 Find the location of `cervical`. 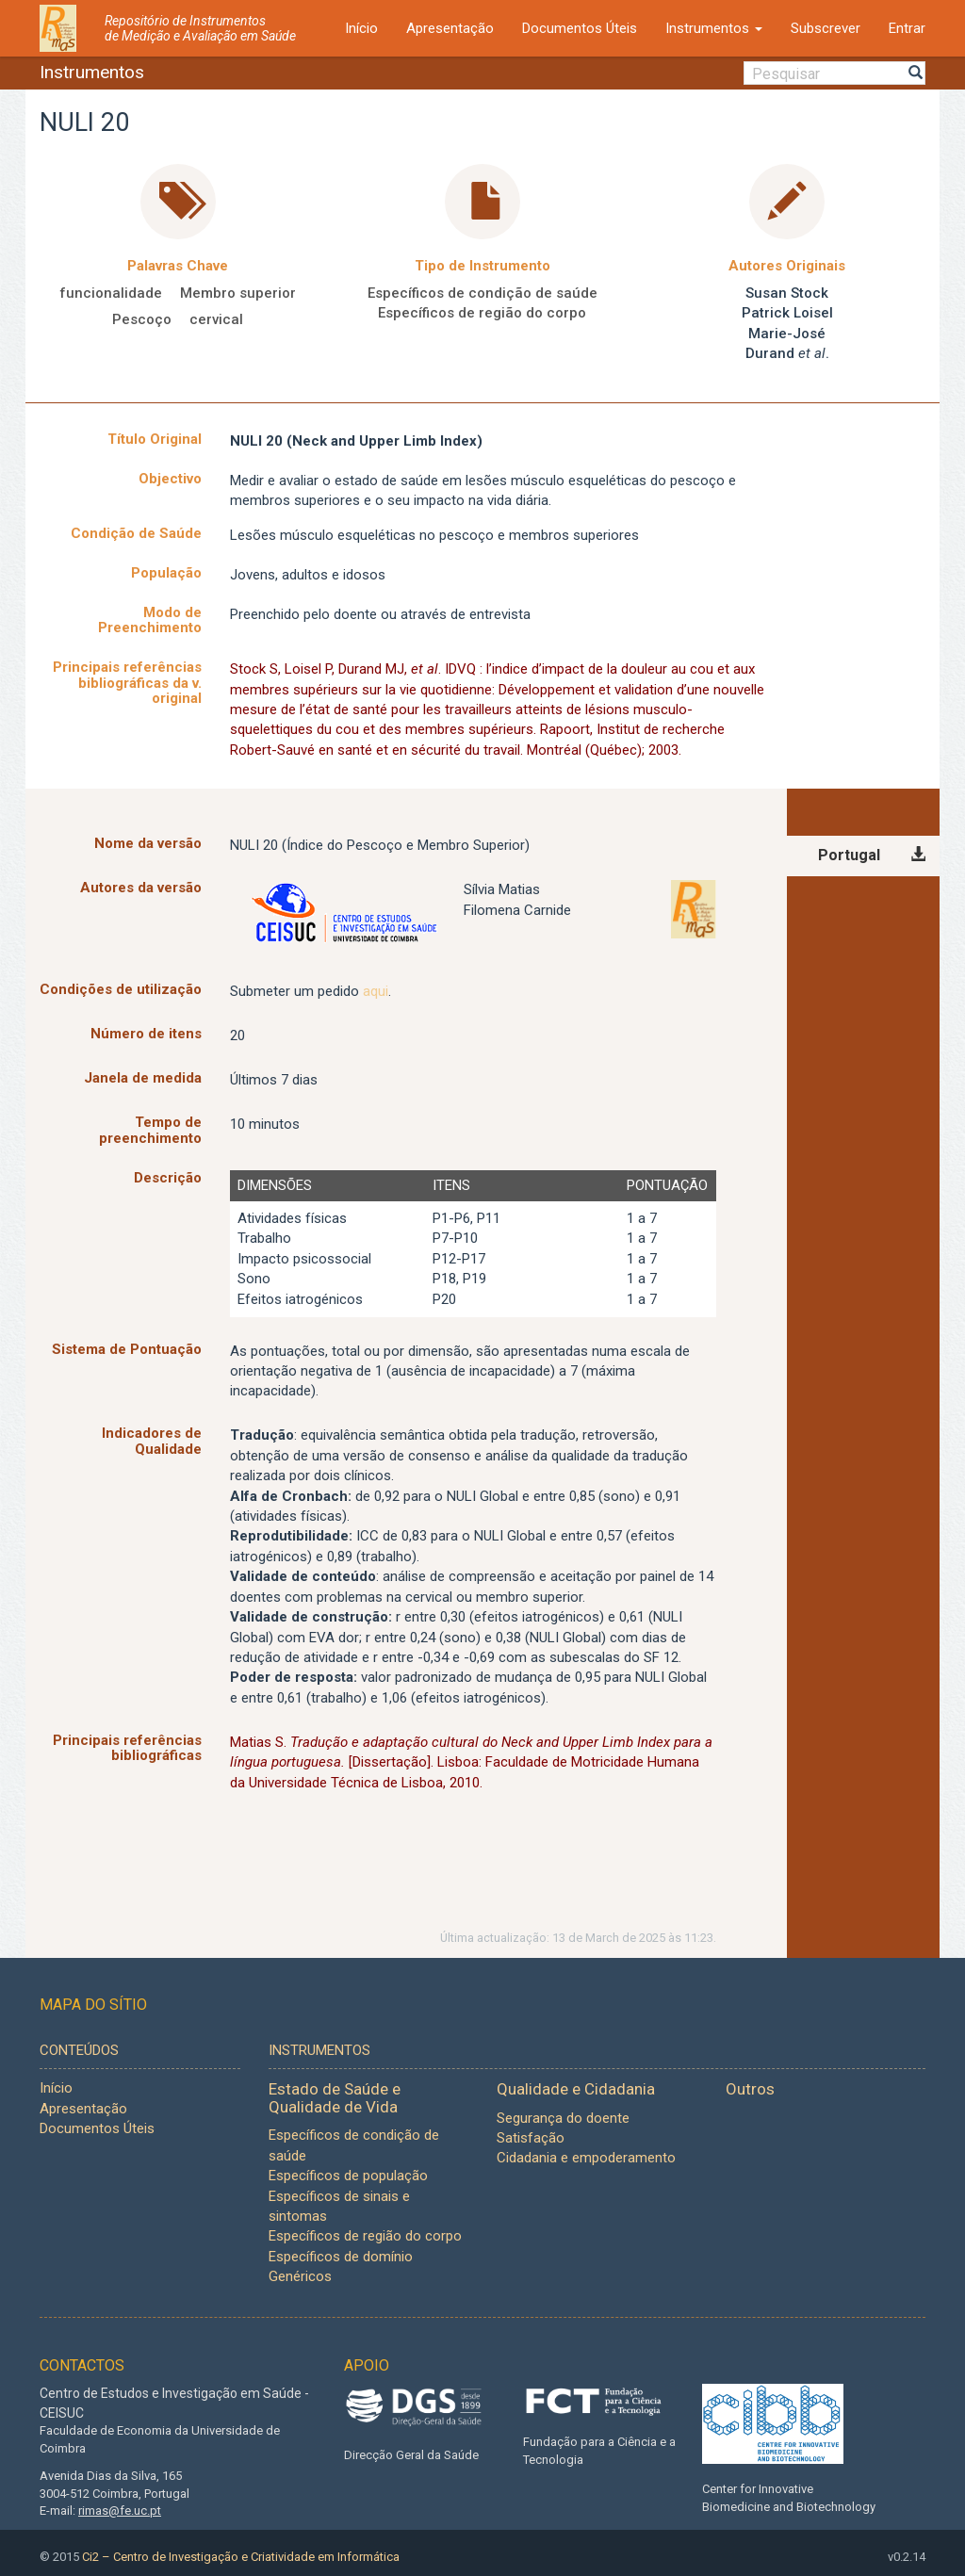

cervical is located at coordinates (216, 319).